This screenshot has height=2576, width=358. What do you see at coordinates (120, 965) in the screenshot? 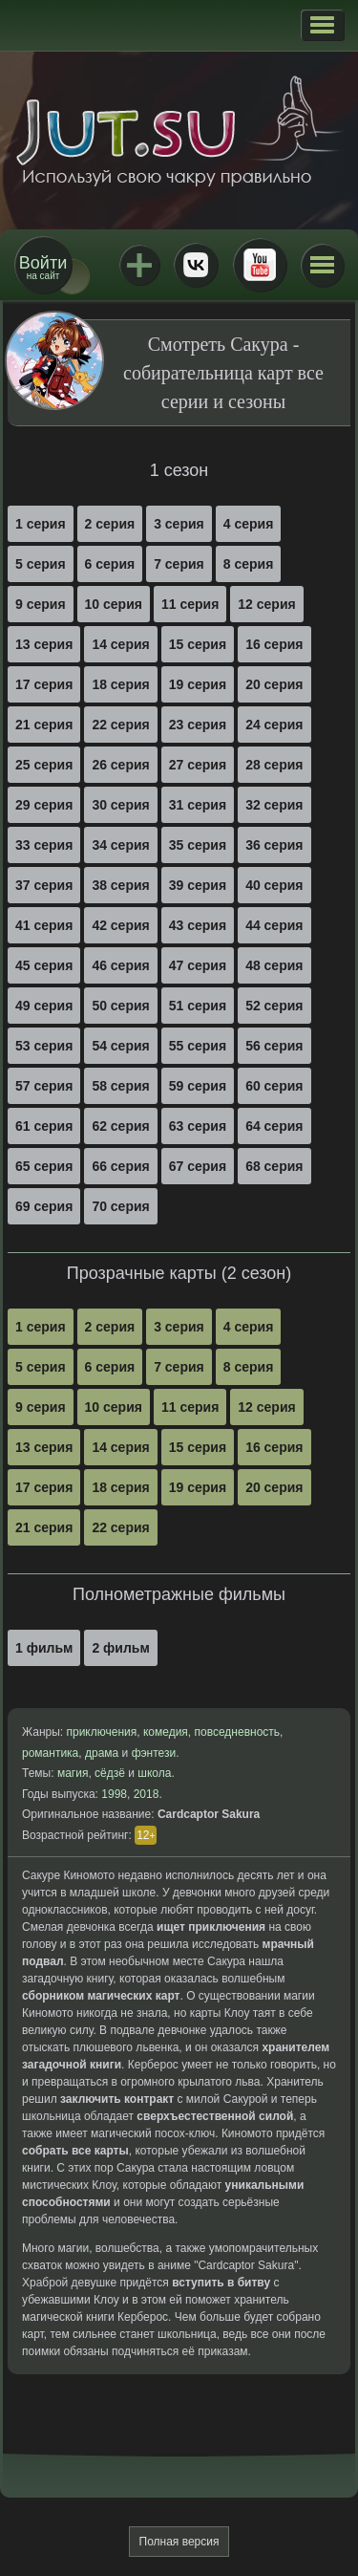
I see `46 серия` at bounding box center [120, 965].